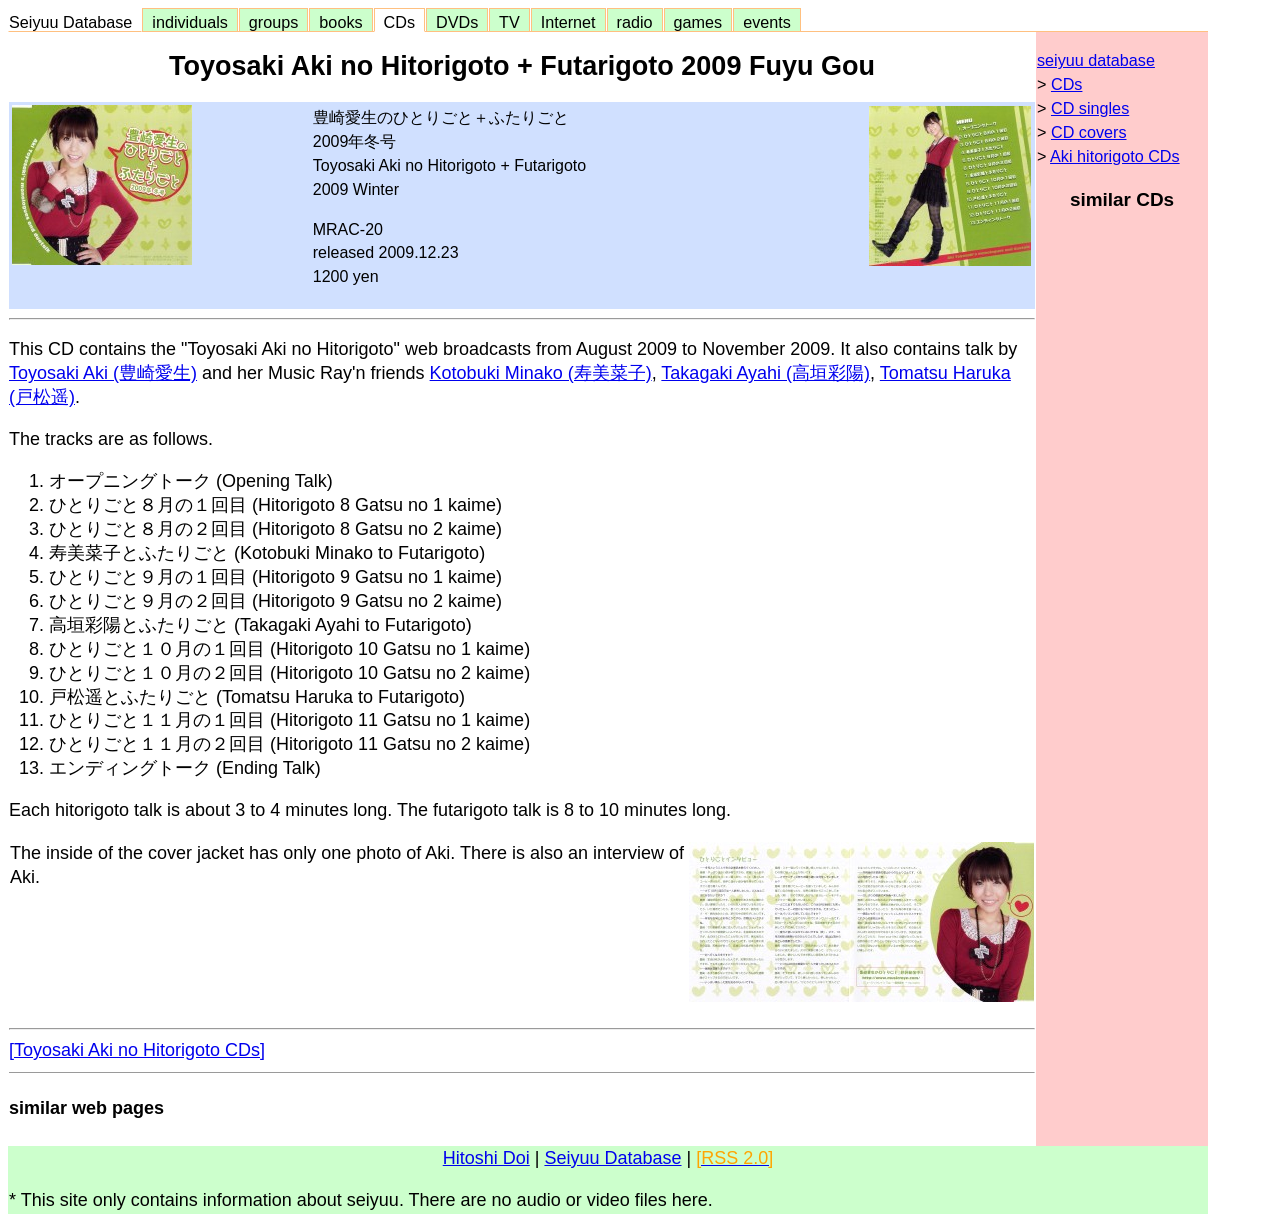 The width and height of the screenshot is (1280, 1222). Describe the element at coordinates (75, 22) in the screenshot. I see `Seiyuu Database` at that location.